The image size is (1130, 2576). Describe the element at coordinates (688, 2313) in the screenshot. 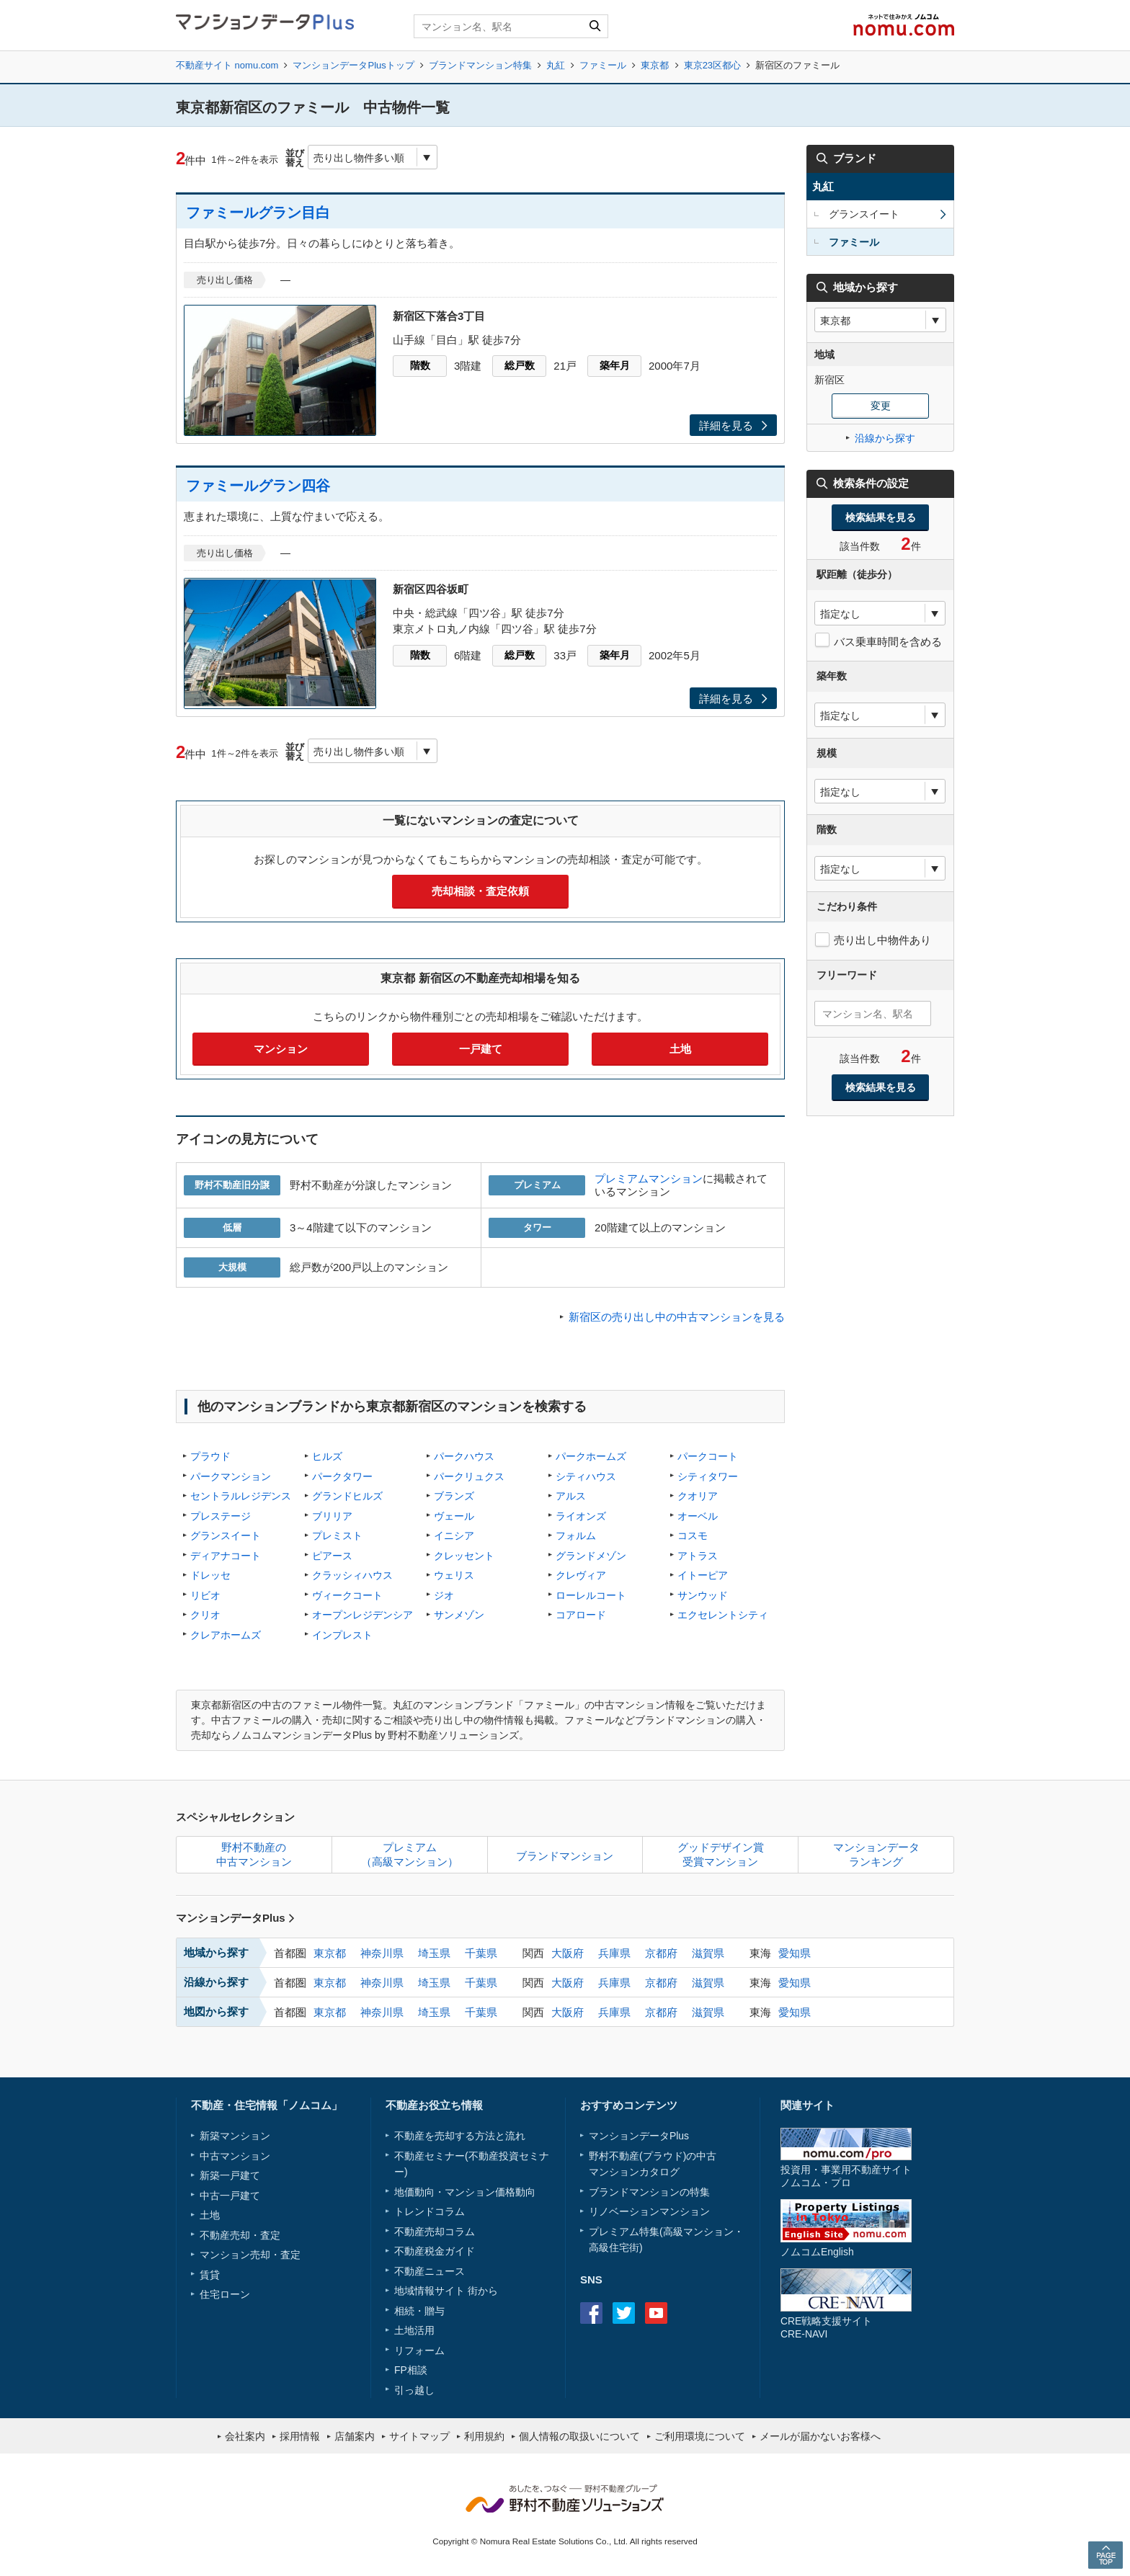

I see `instagram` at that location.